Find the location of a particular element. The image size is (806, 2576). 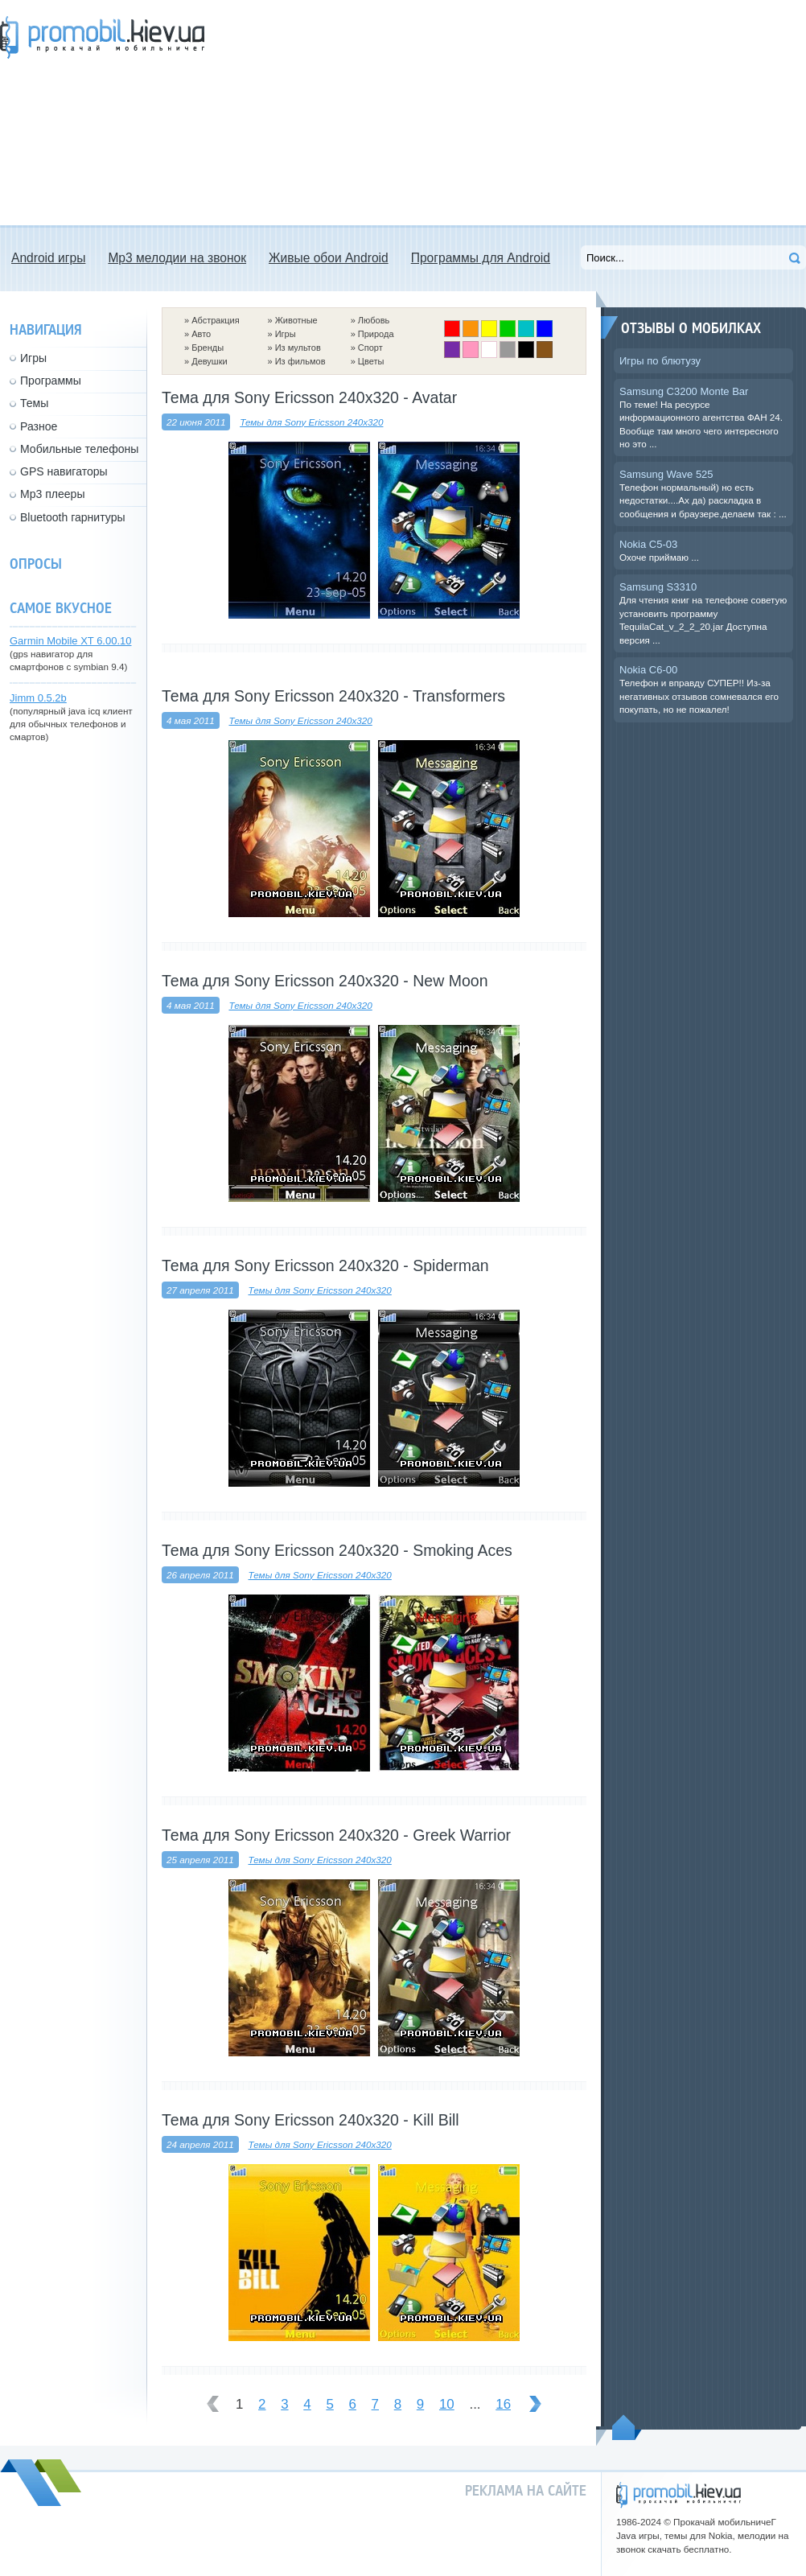

Любовь is located at coordinates (373, 320).